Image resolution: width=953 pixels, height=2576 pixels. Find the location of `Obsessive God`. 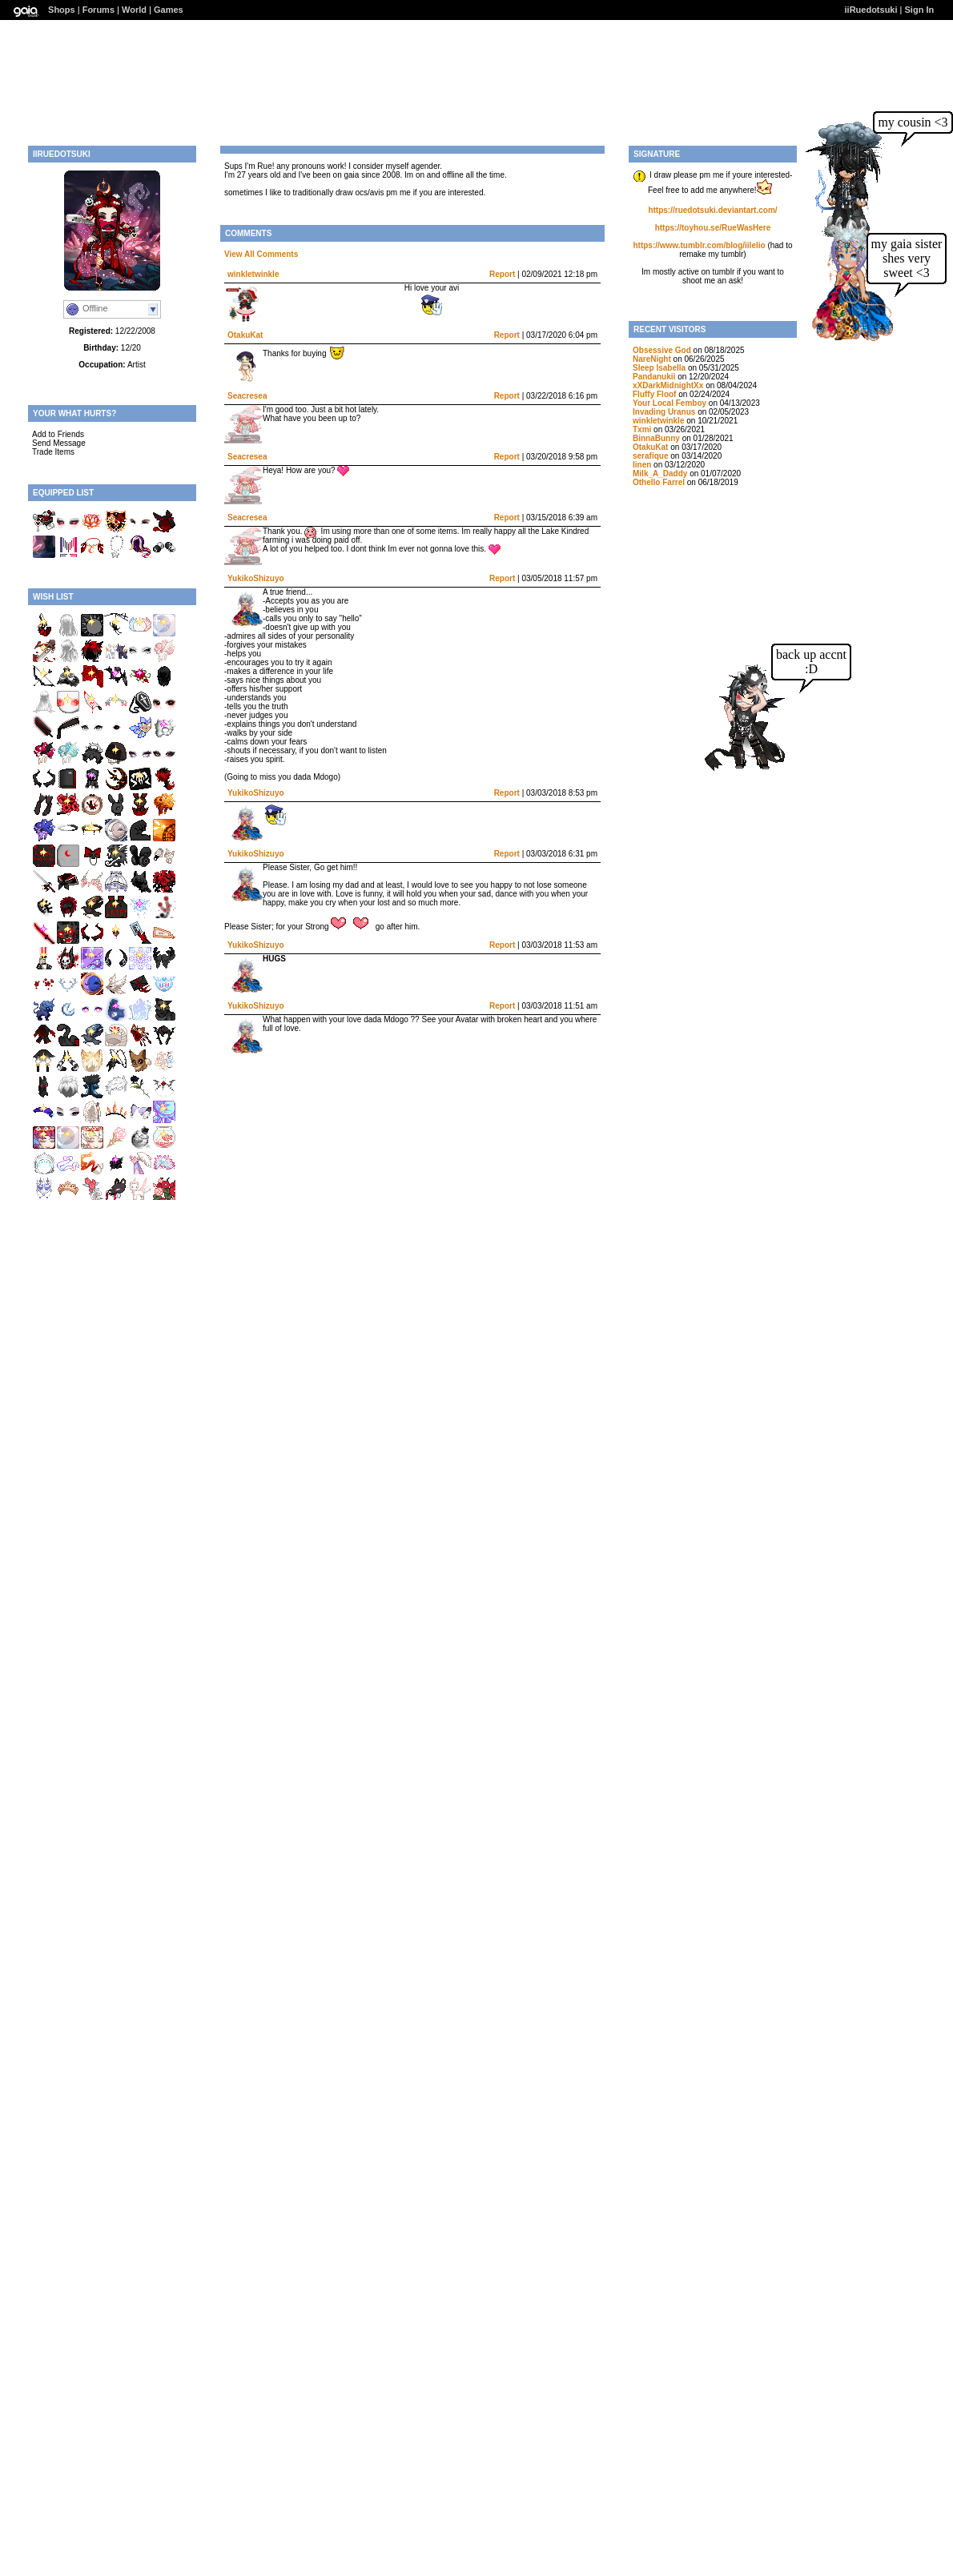

Obsessive God is located at coordinates (662, 350).